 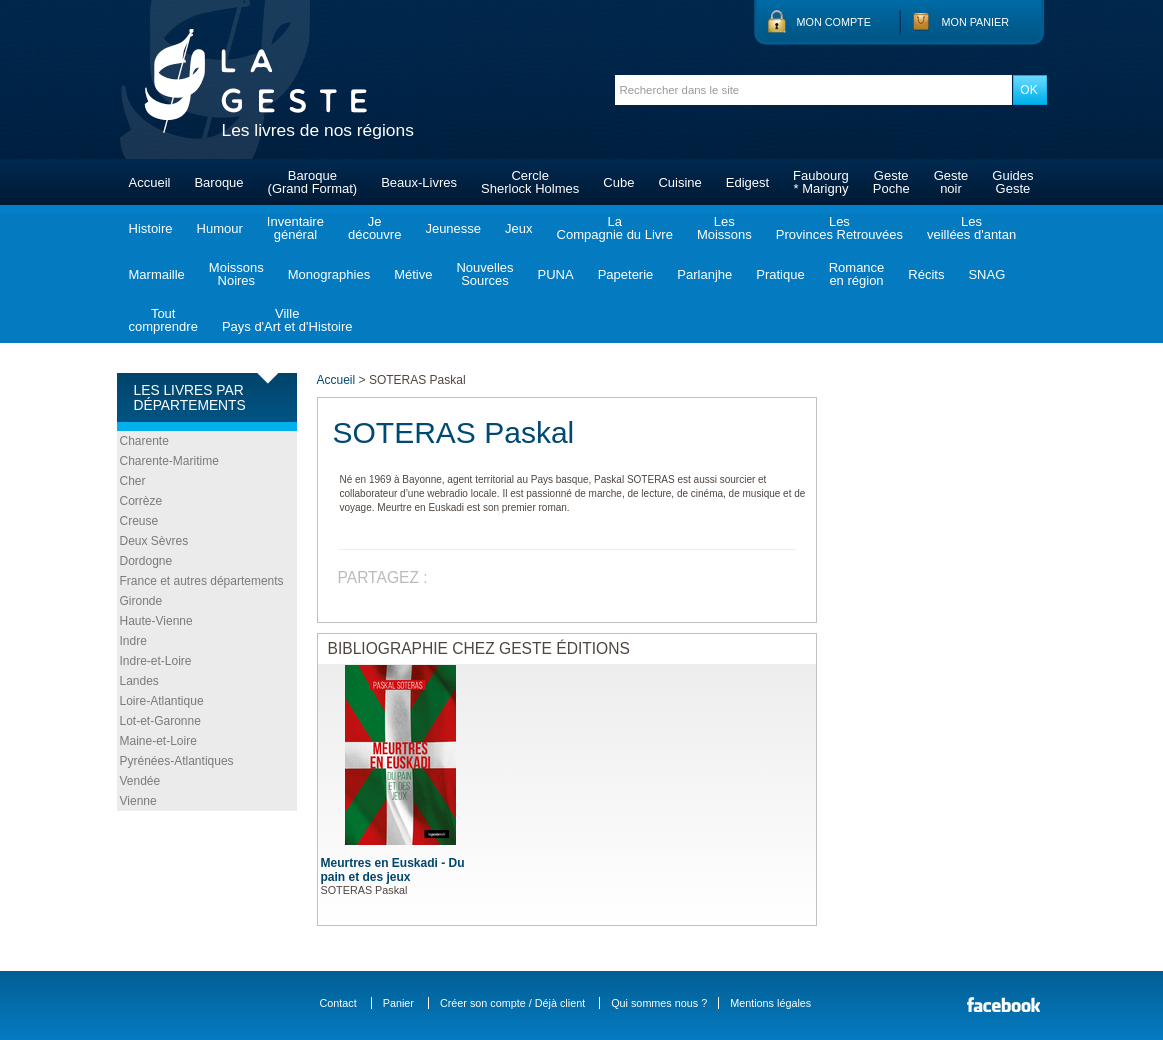 I want to click on SNAG, so click(x=986, y=274).